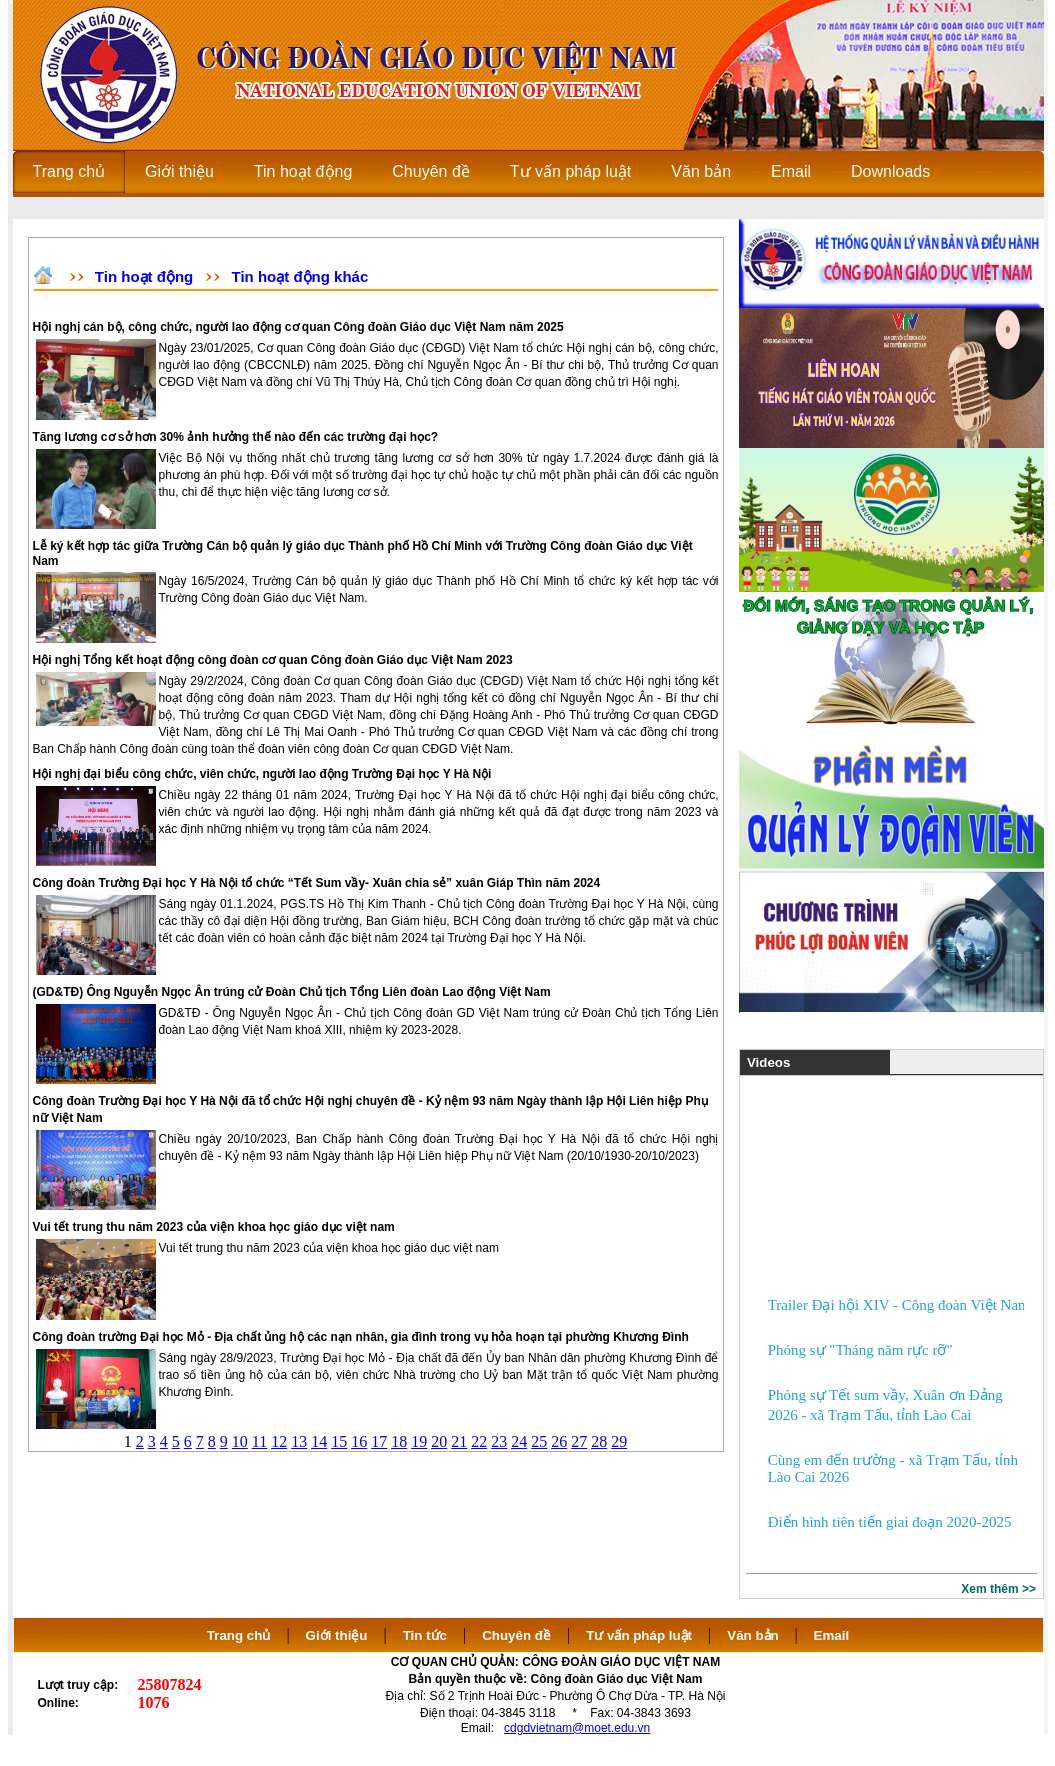 The height and width of the screenshot is (1766, 1055). Describe the element at coordinates (319, 1441) in the screenshot. I see `14` at that location.